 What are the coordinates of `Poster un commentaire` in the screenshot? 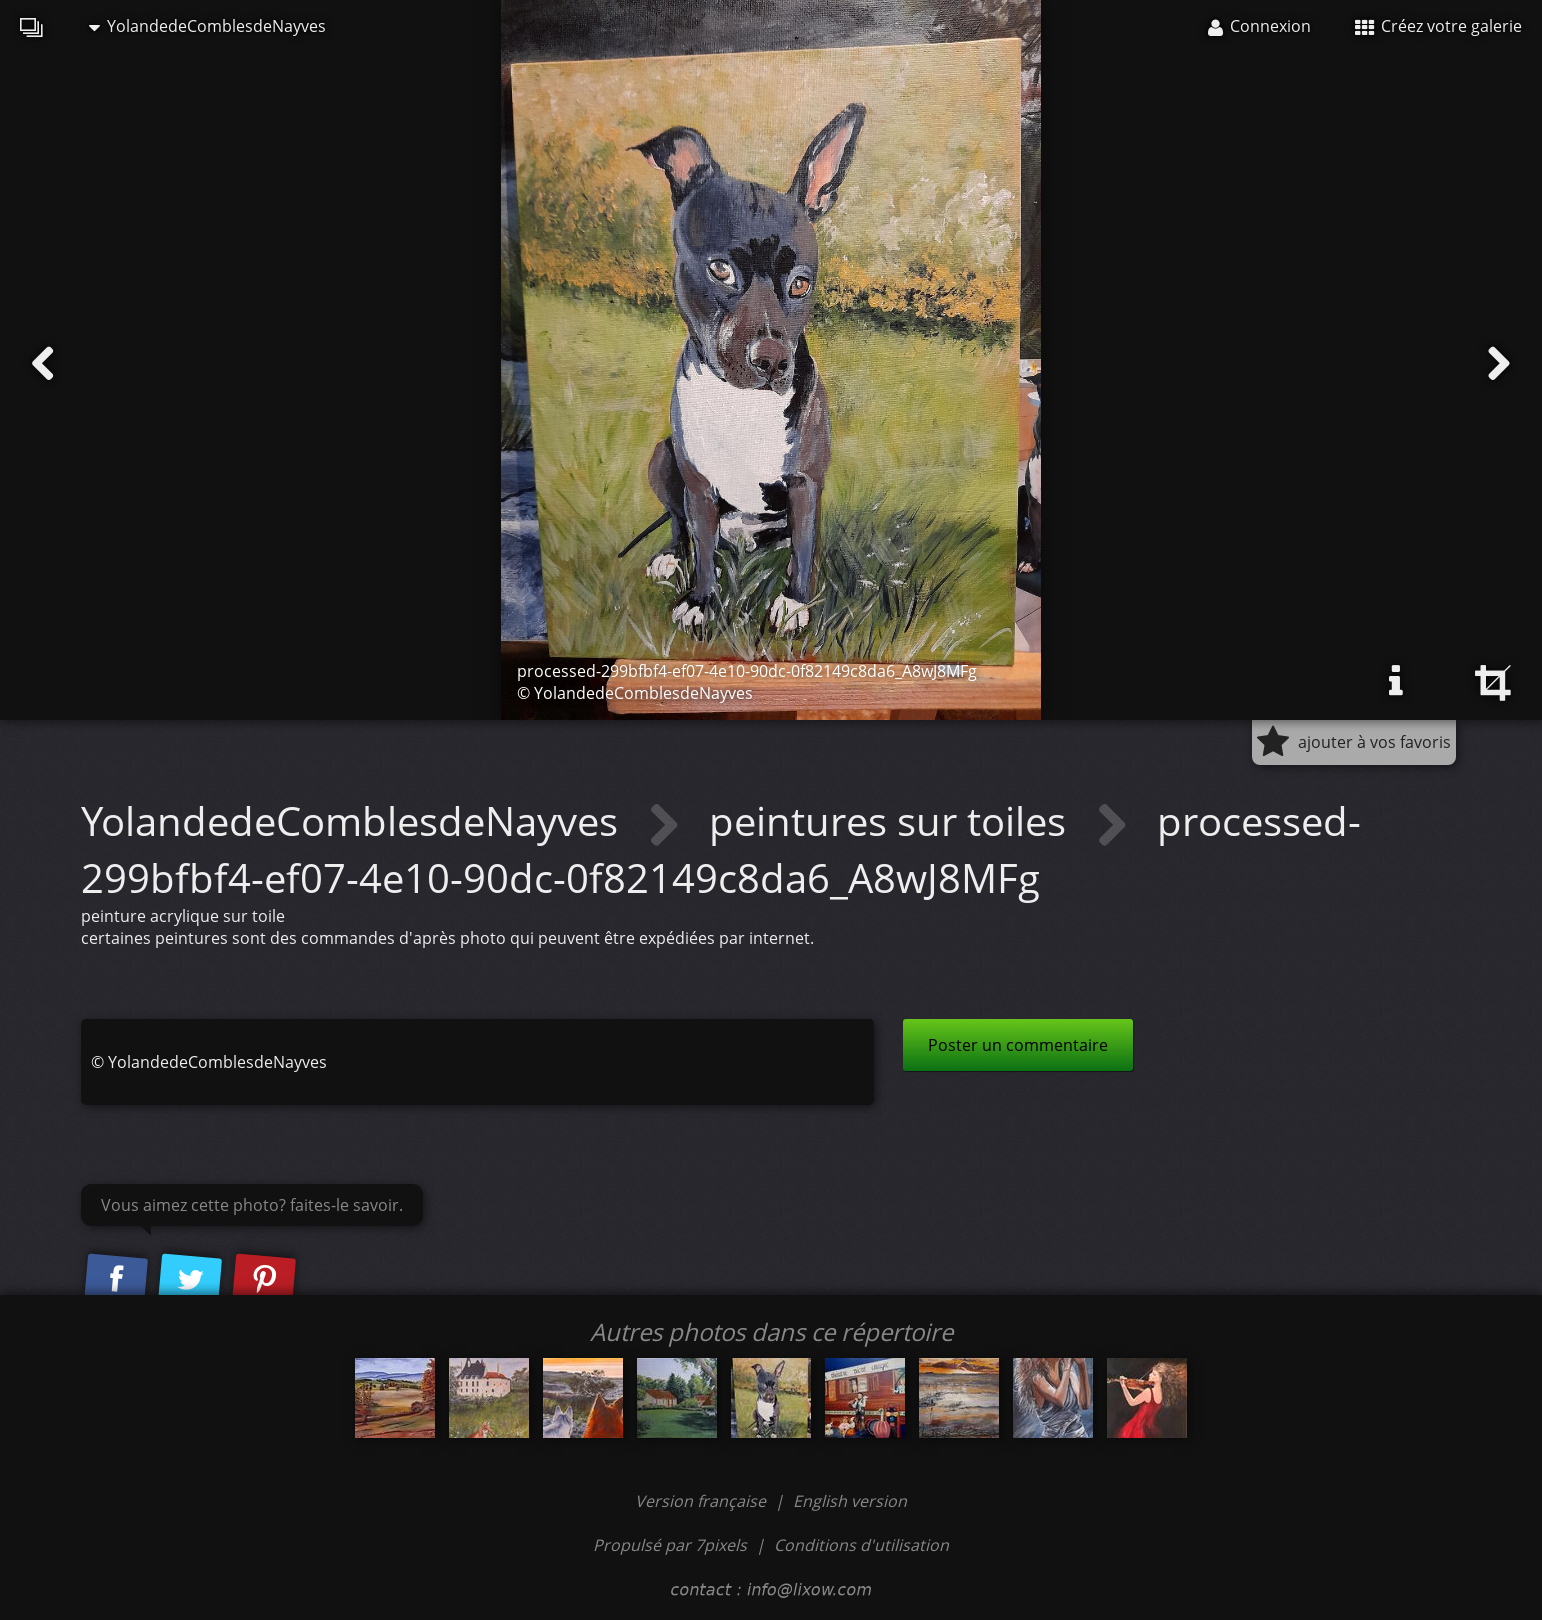 It's located at (1018, 1045).